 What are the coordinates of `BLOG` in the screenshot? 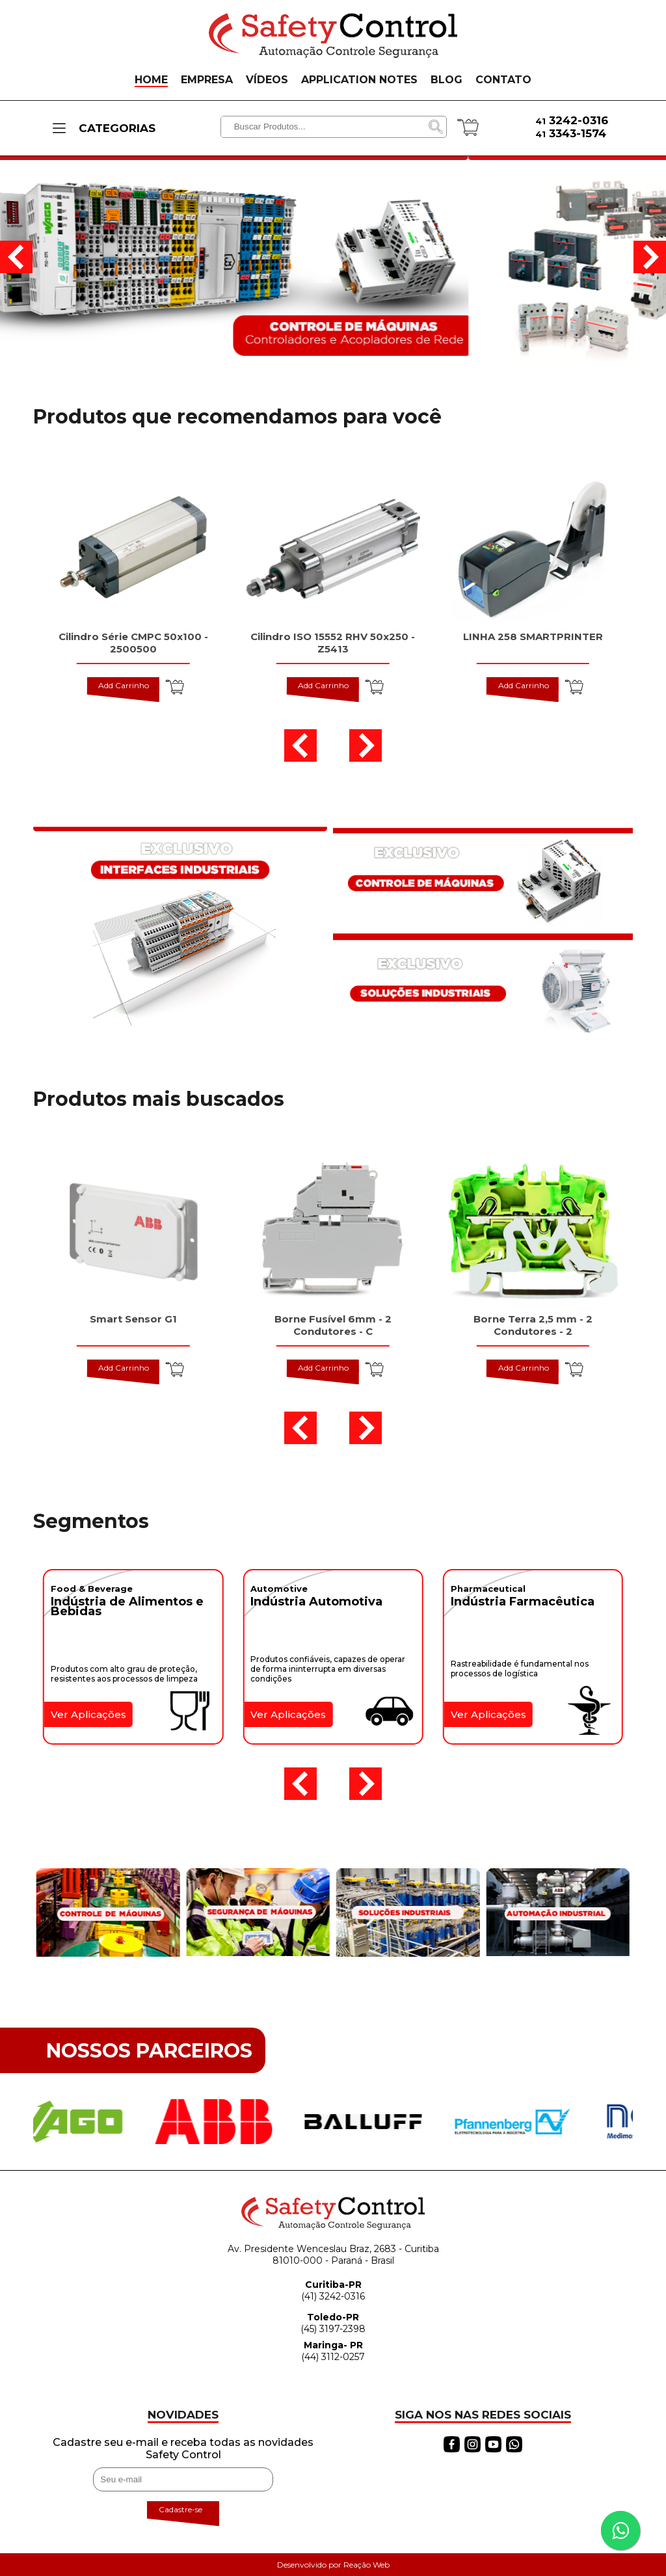 It's located at (446, 80).